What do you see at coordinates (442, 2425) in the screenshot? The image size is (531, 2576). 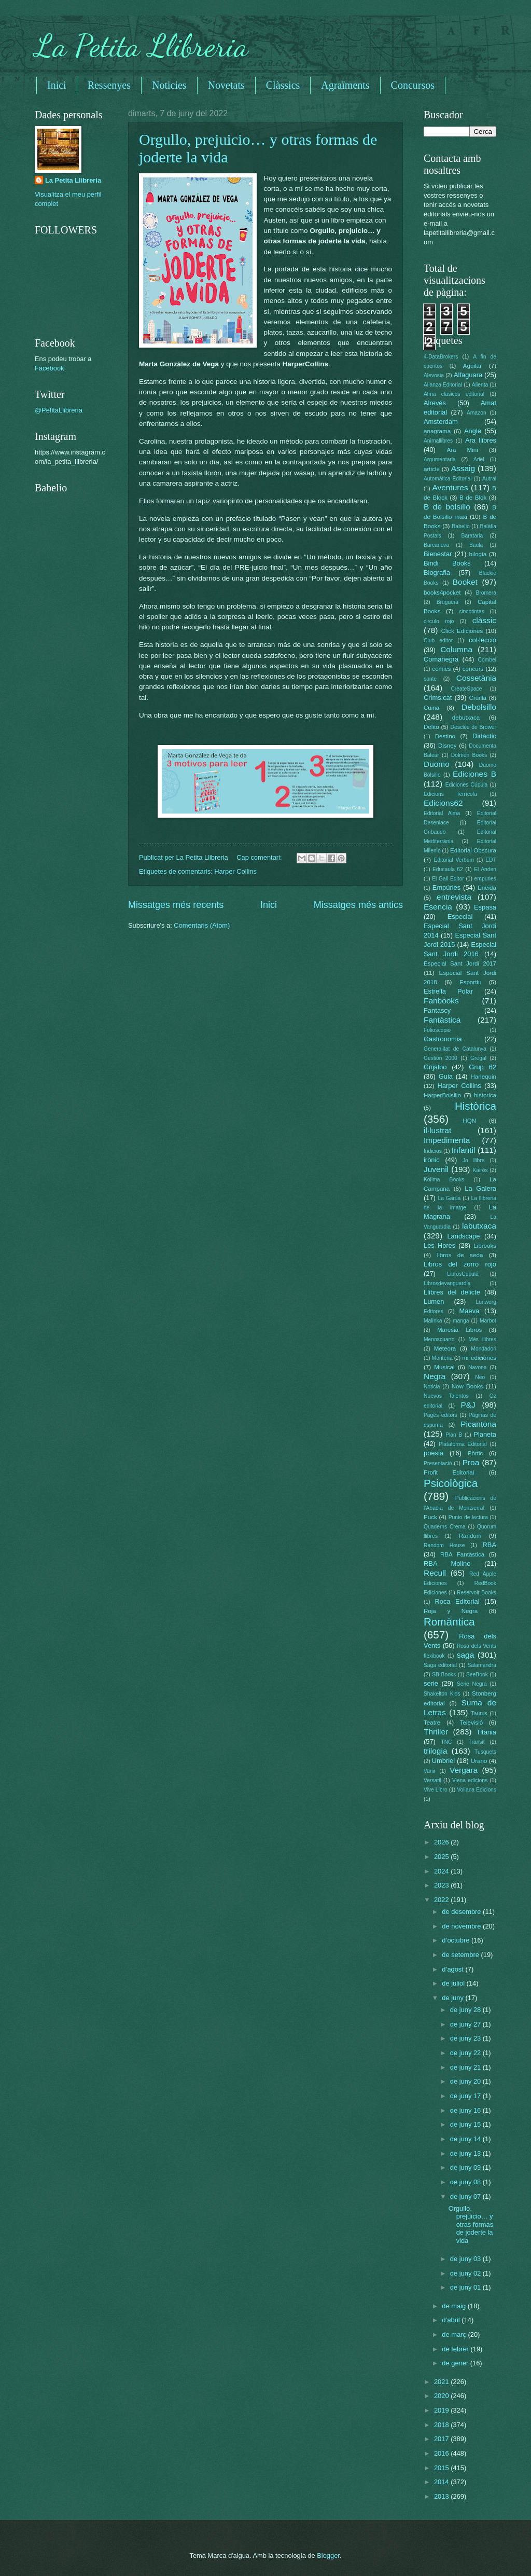 I see `2018` at bounding box center [442, 2425].